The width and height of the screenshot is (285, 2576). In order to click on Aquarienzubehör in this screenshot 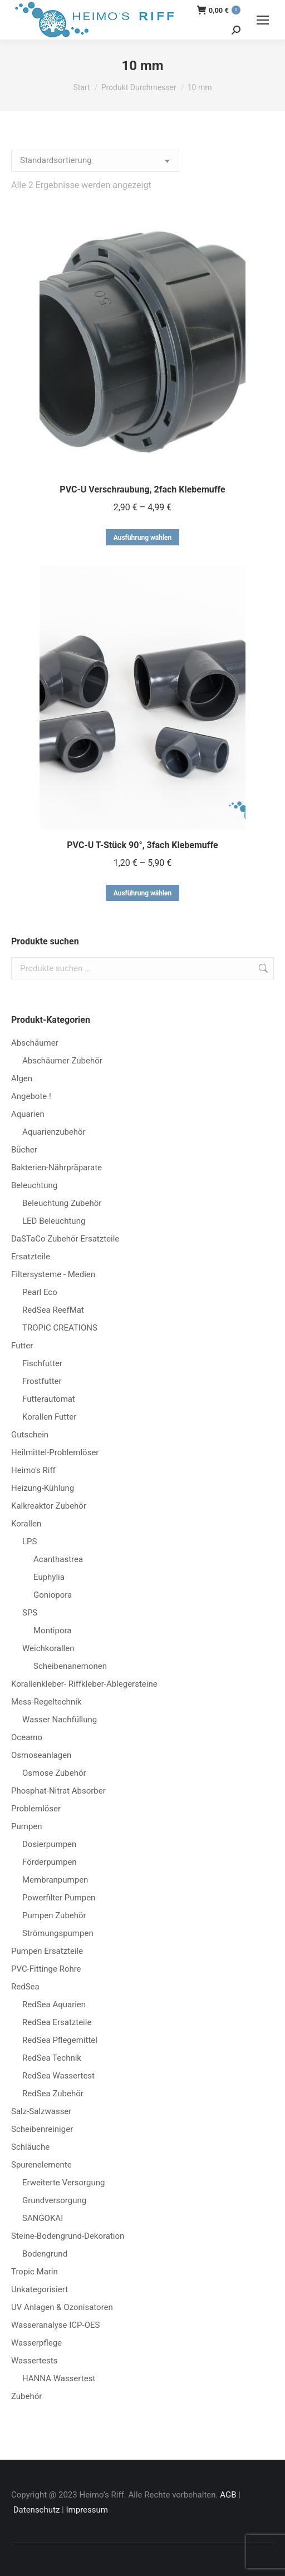, I will do `click(54, 1132)`.